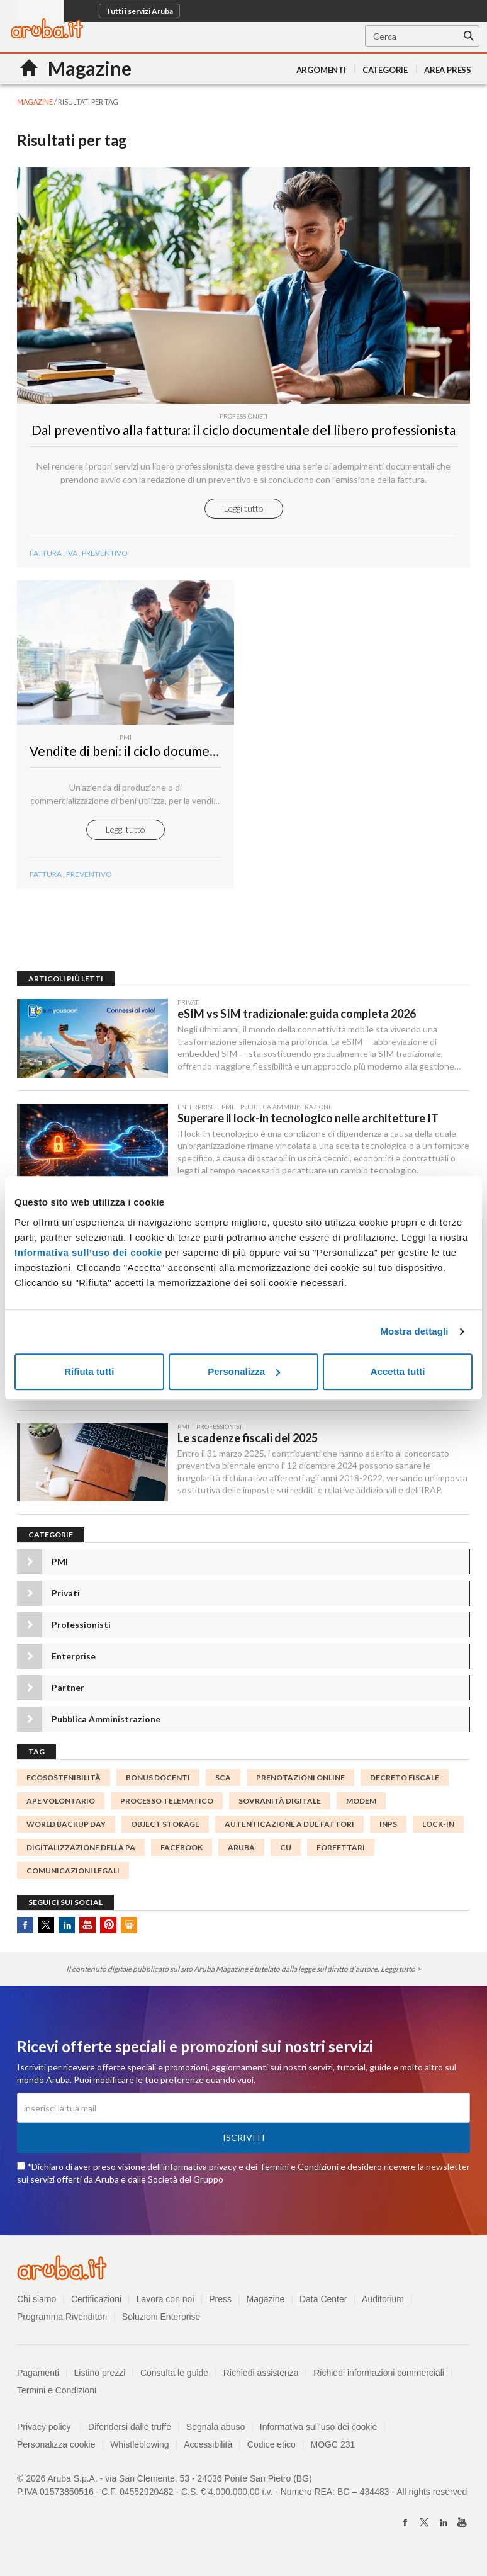 The image size is (487, 2576). I want to click on processo telematico, so click(166, 1806).